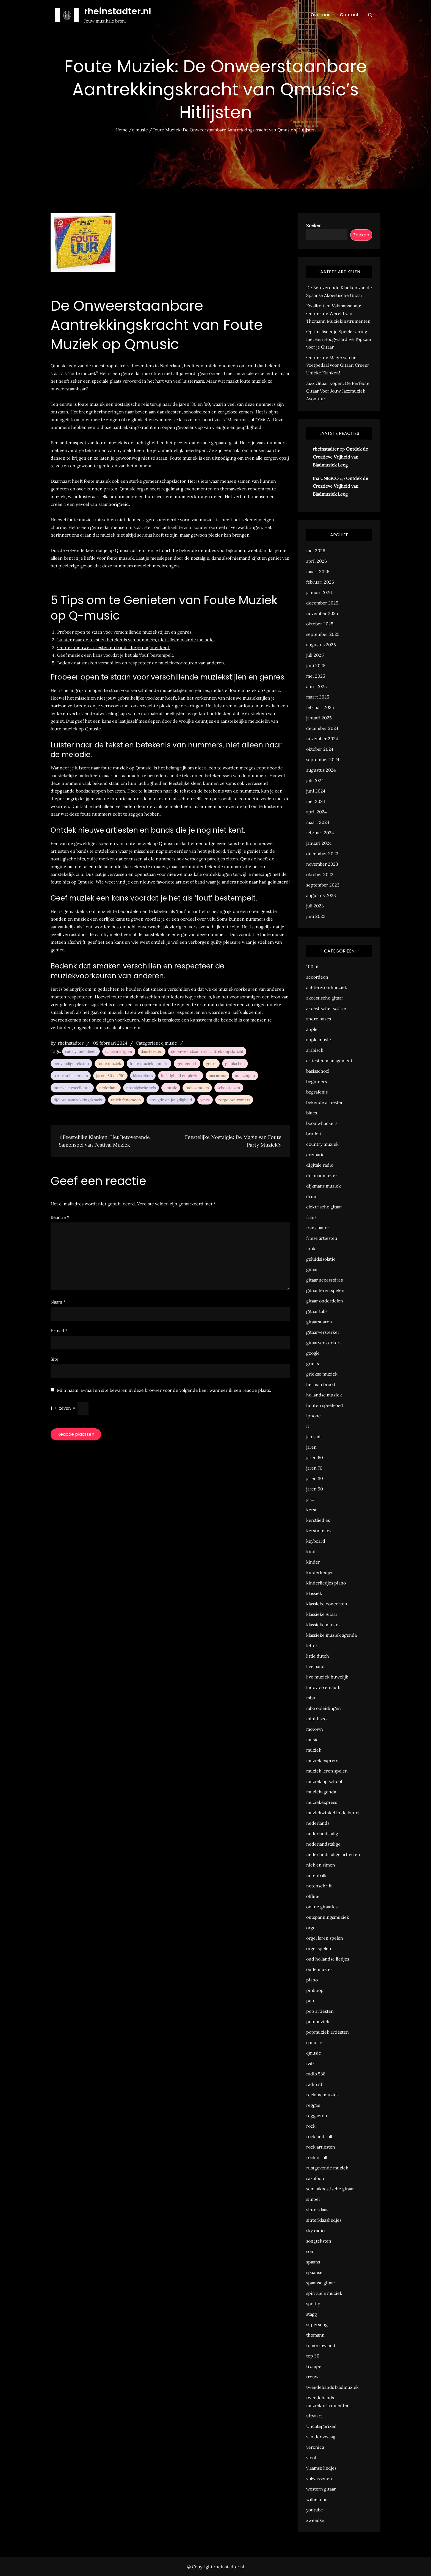 This screenshot has height=2576, width=431. I want to click on boomwhackers, so click(321, 1123).